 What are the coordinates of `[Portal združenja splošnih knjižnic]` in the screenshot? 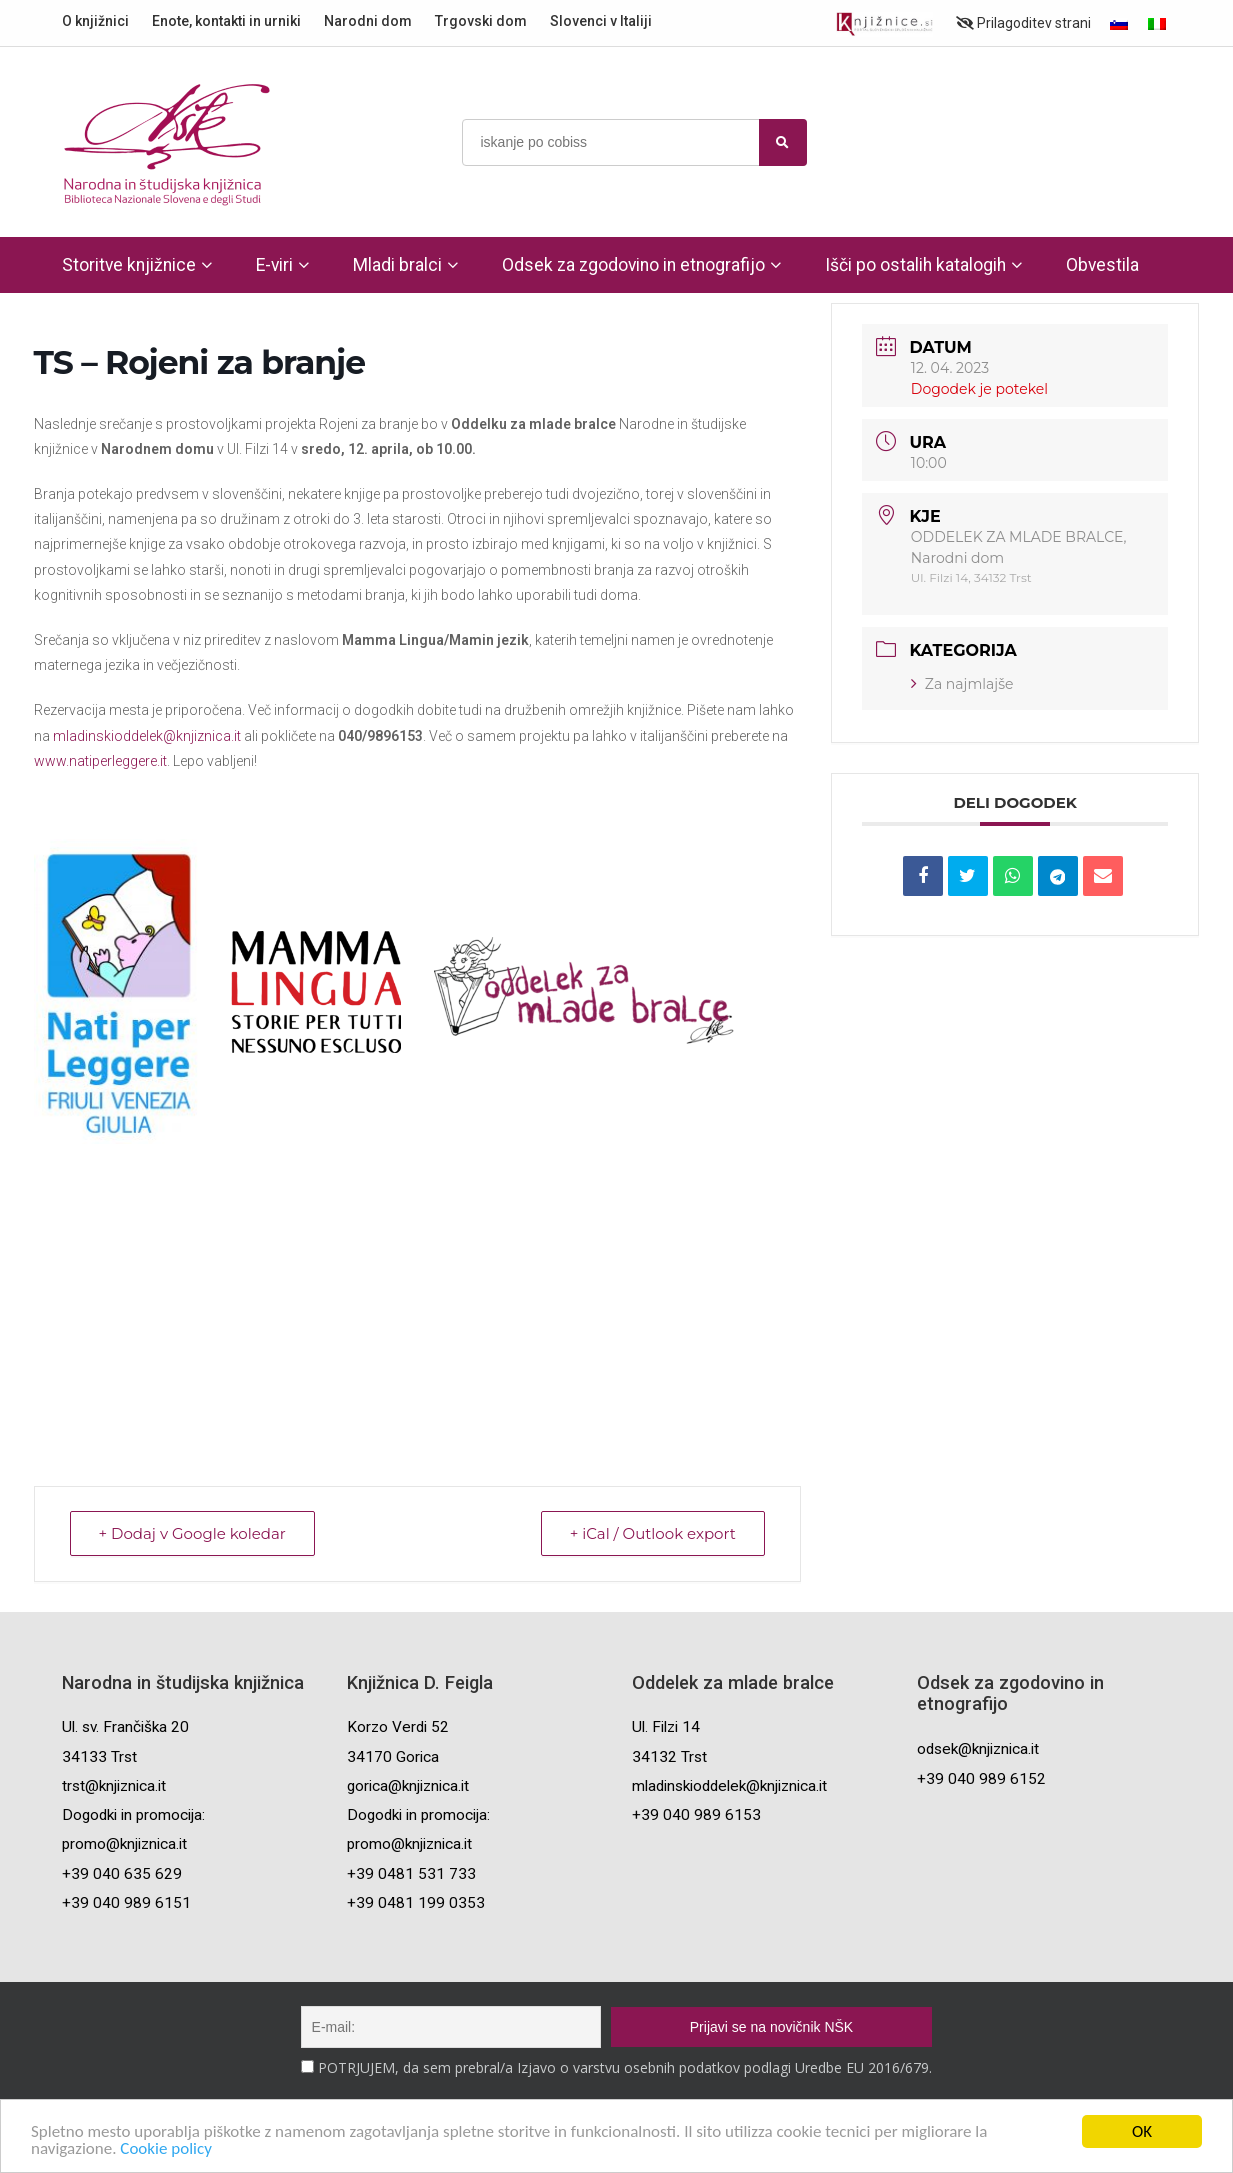 It's located at (884, 24).